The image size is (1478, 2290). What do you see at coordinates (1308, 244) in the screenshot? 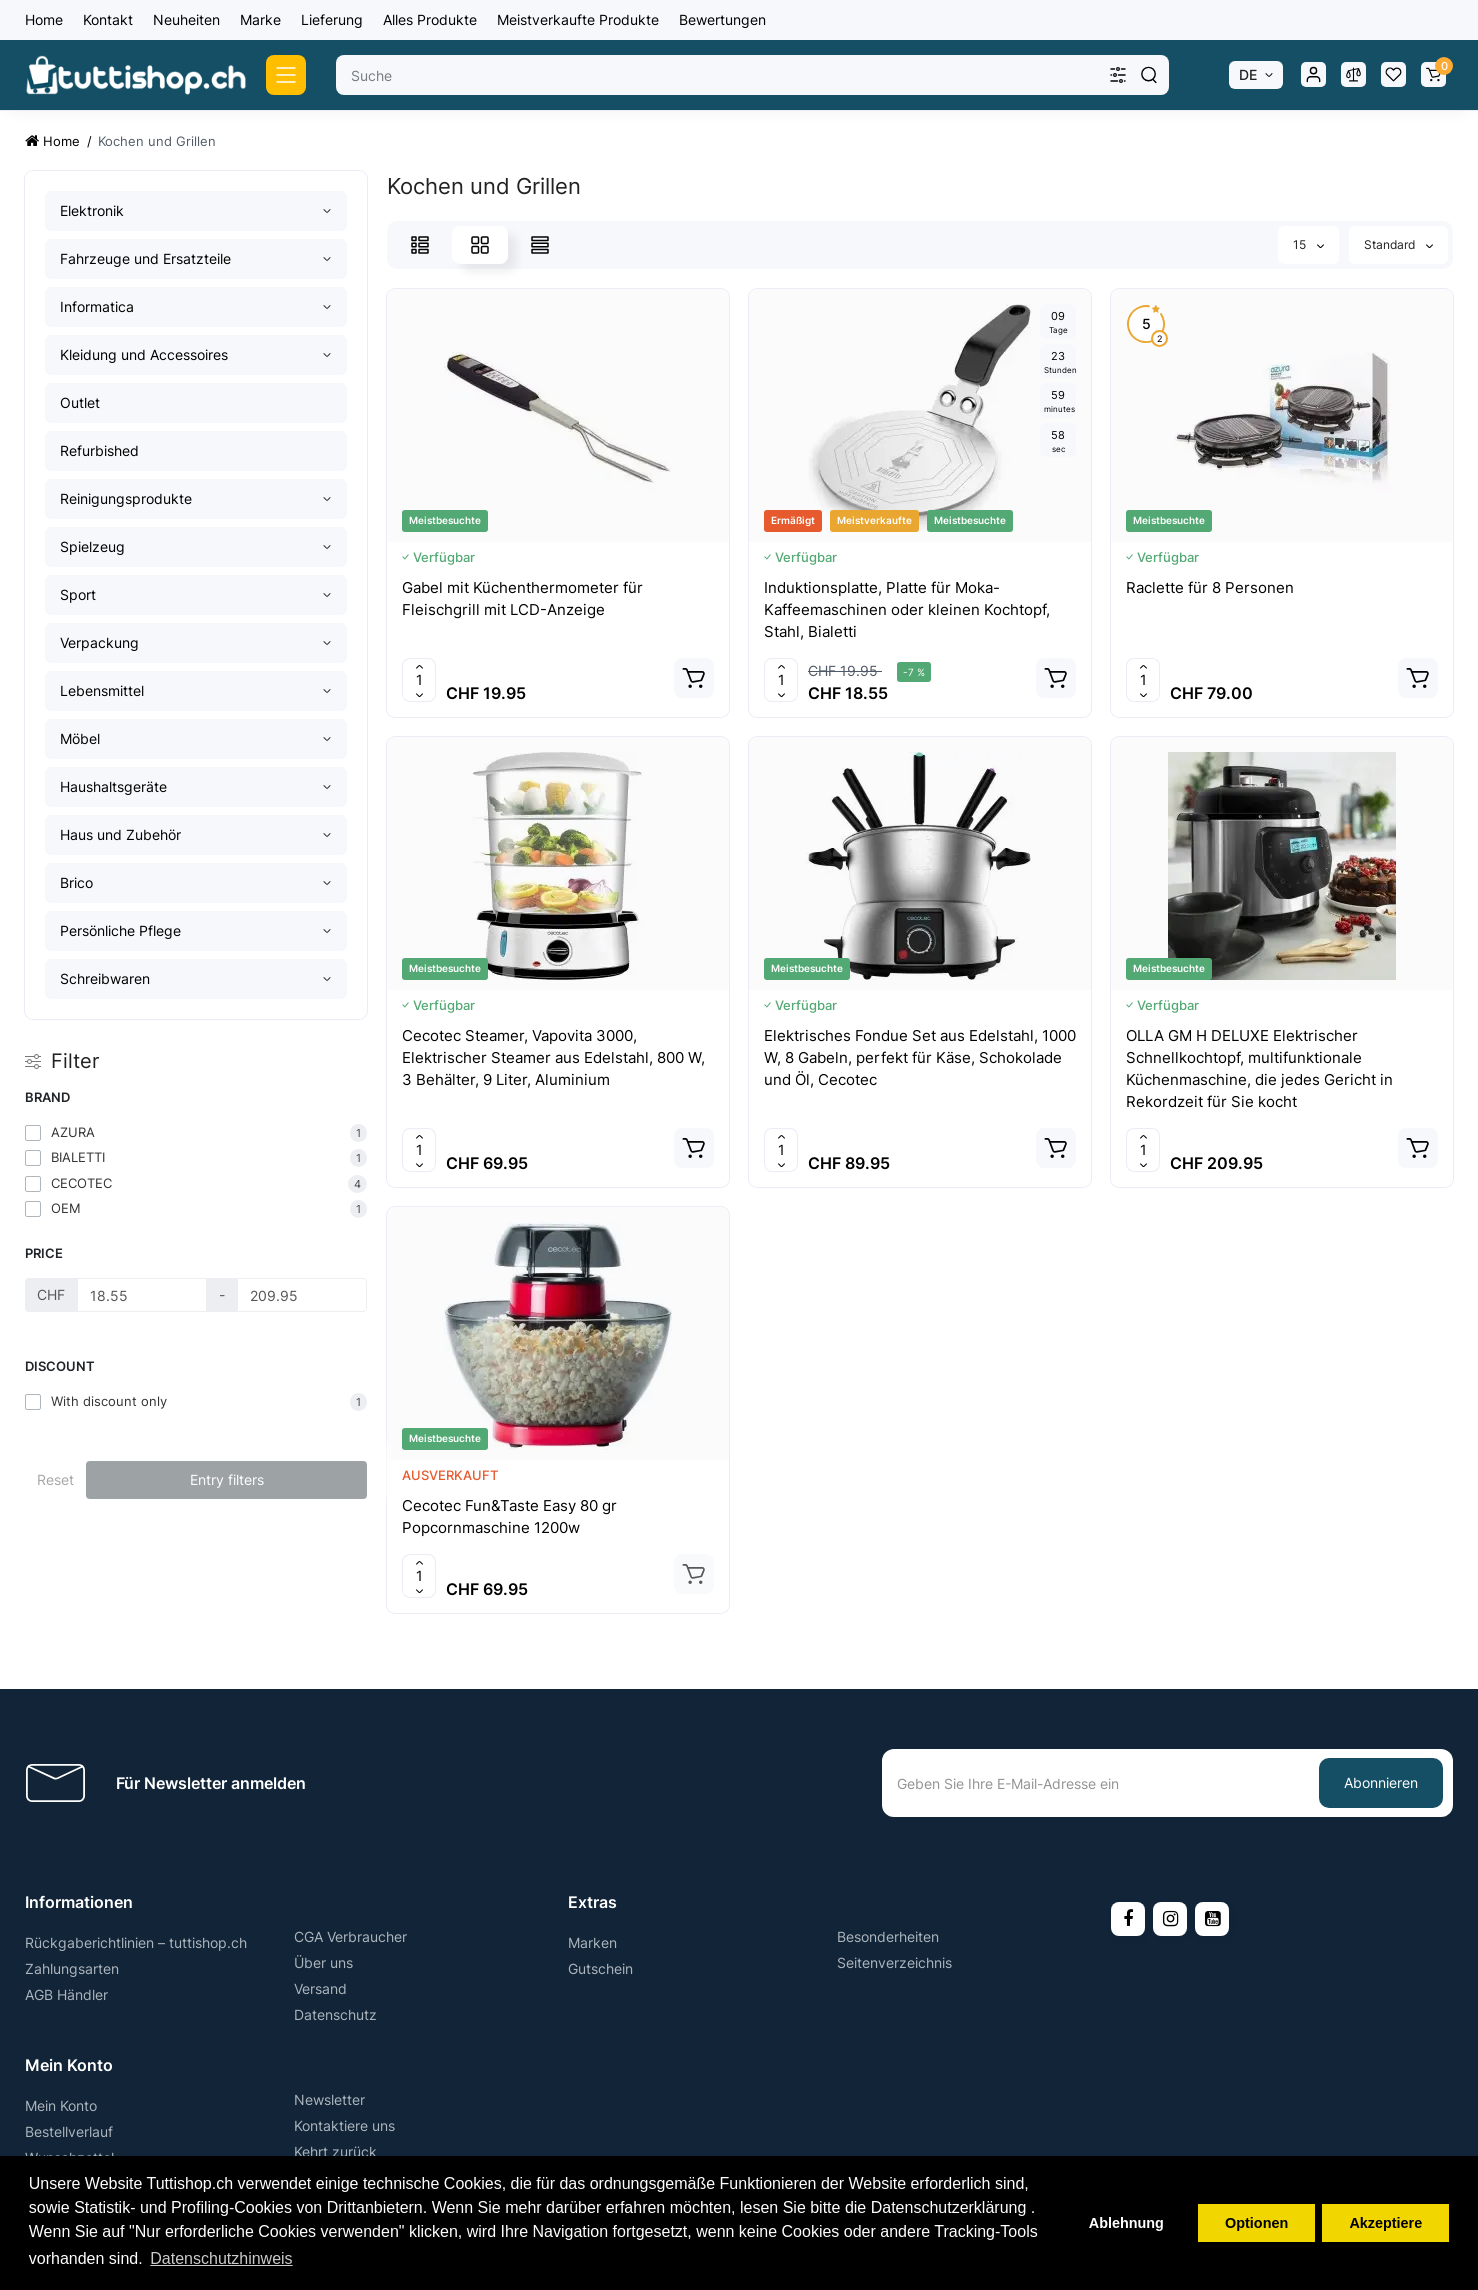
I see `15` at bounding box center [1308, 244].